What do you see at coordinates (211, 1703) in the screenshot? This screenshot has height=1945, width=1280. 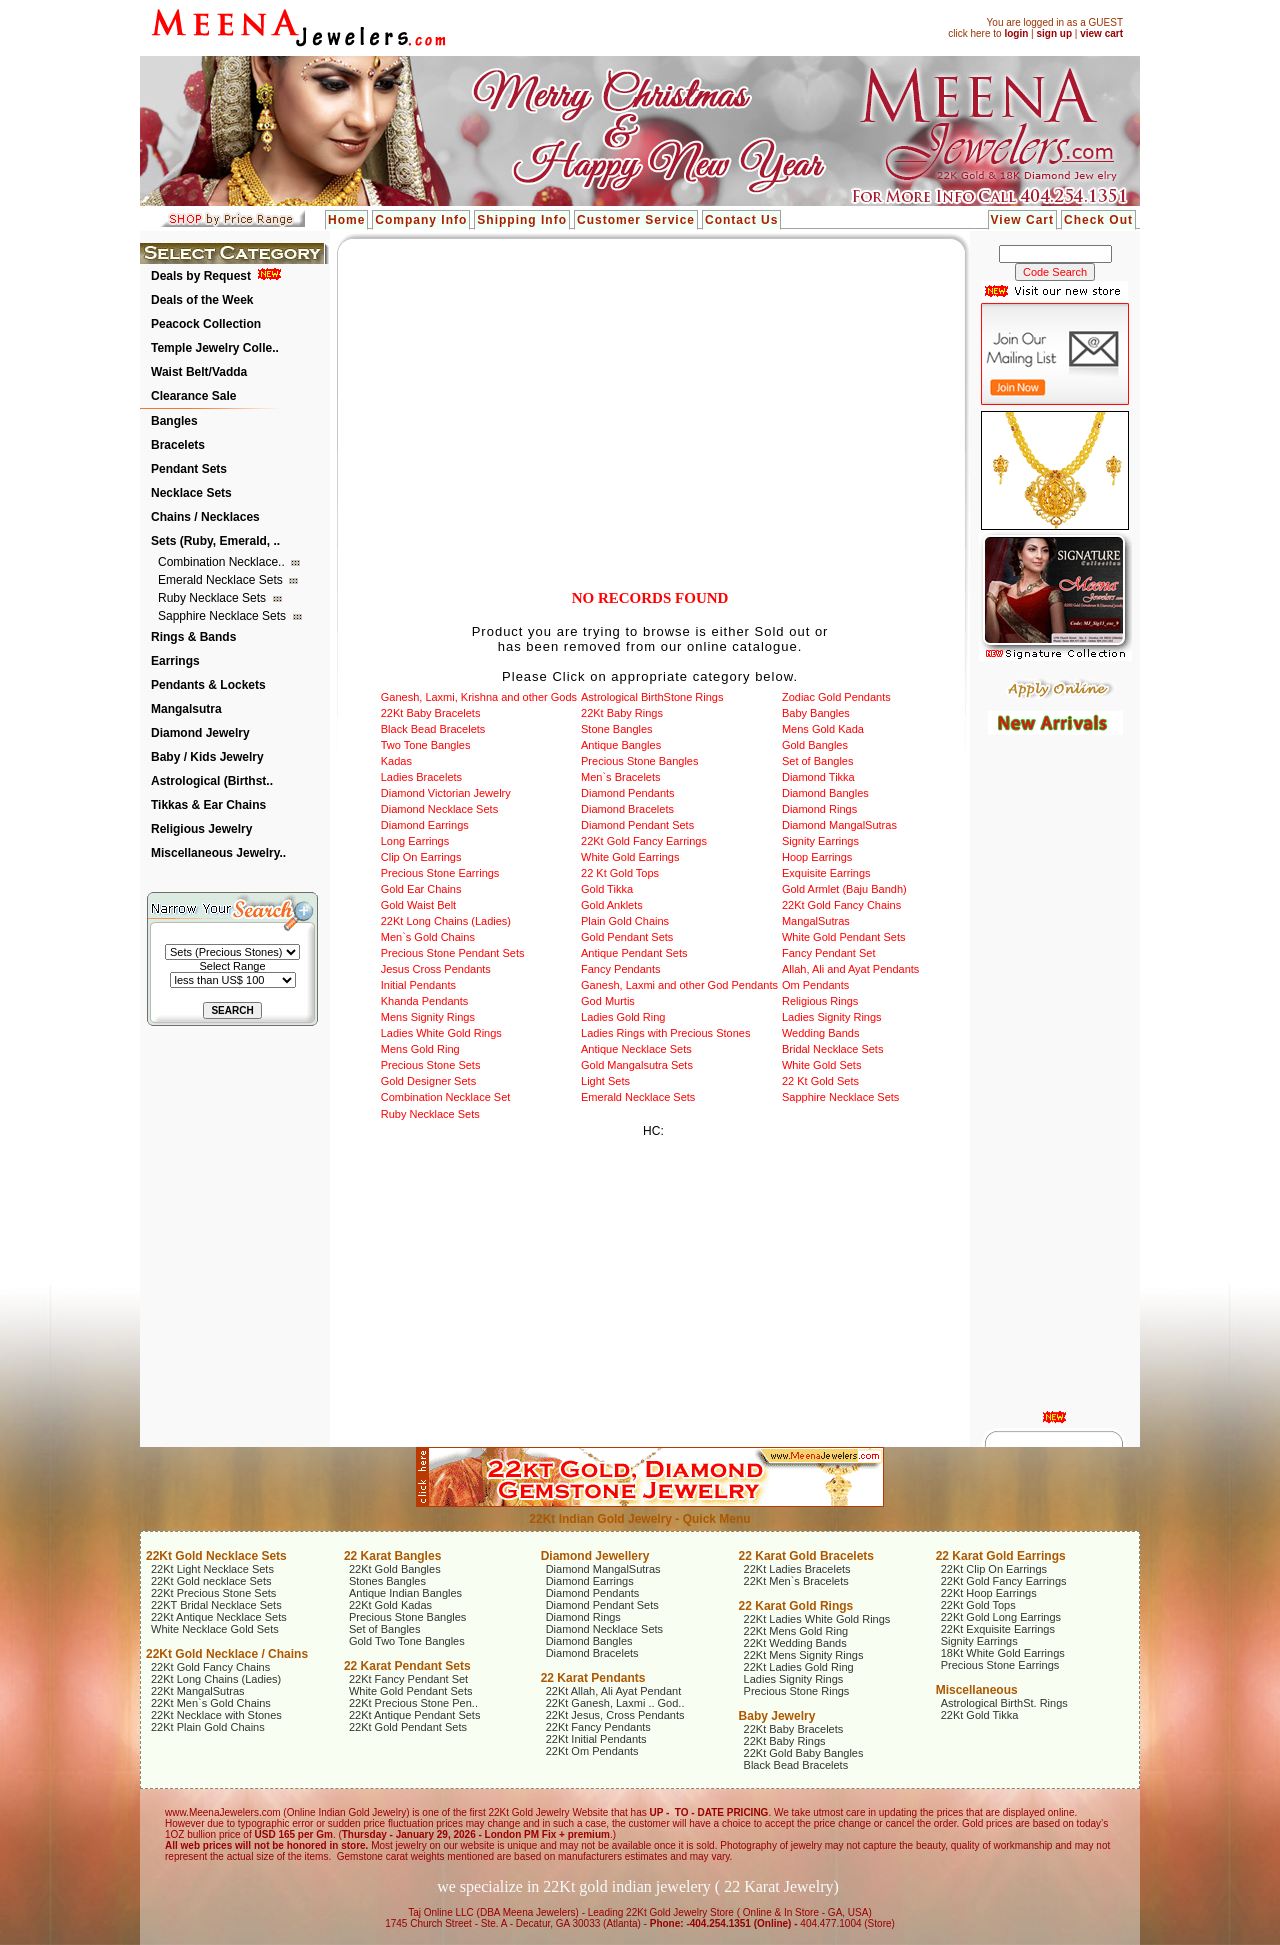 I see `22Kt Men`s Gold Chains` at bounding box center [211, 1703].